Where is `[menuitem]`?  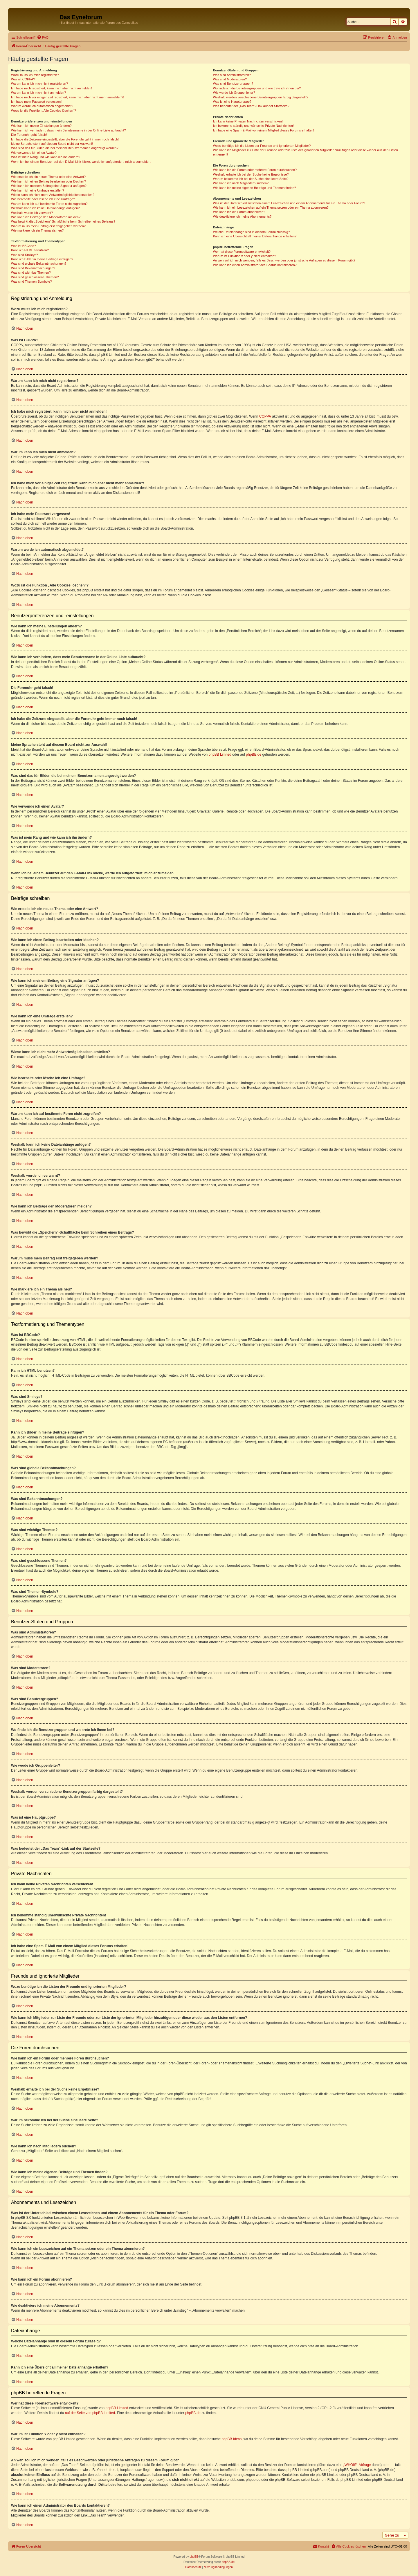
[menuitem] is located at coordinates (42, 37).